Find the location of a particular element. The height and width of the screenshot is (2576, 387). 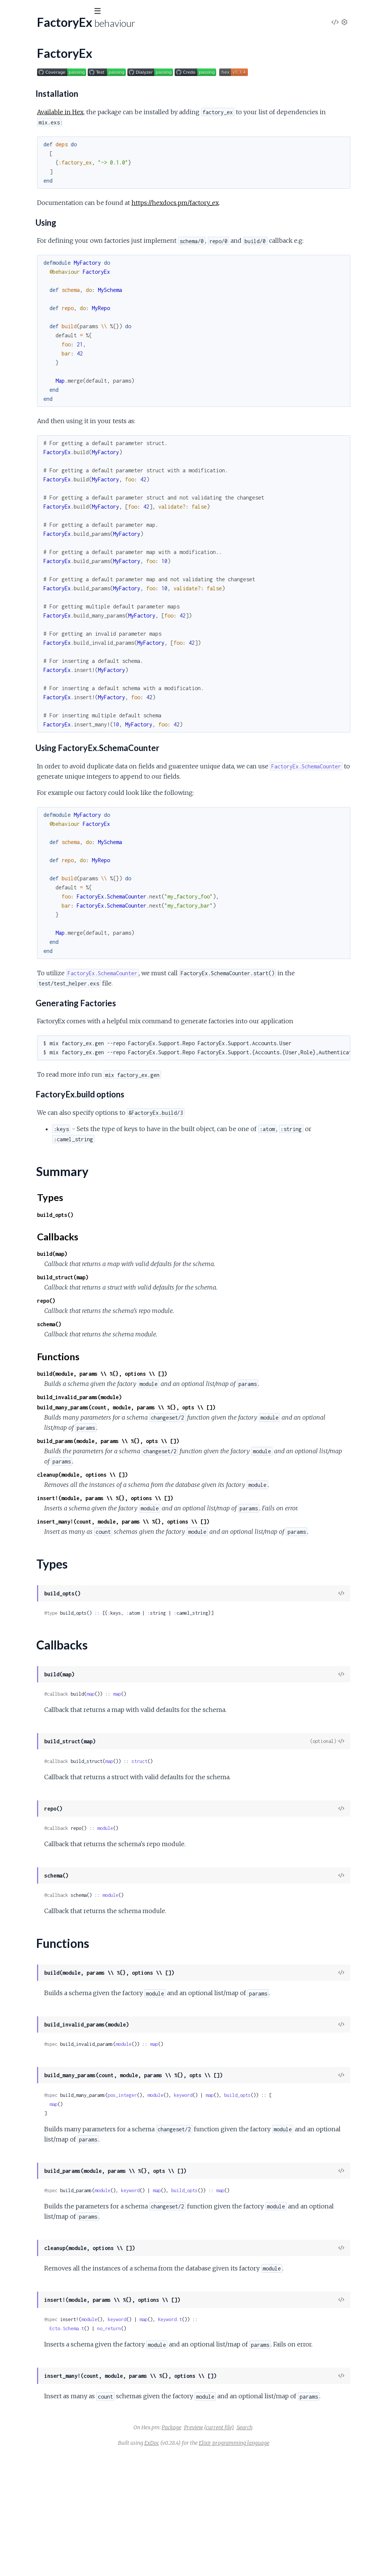

insert!(module, params \\ %{}, options \\ []) is located at coordinates (204, 1549).